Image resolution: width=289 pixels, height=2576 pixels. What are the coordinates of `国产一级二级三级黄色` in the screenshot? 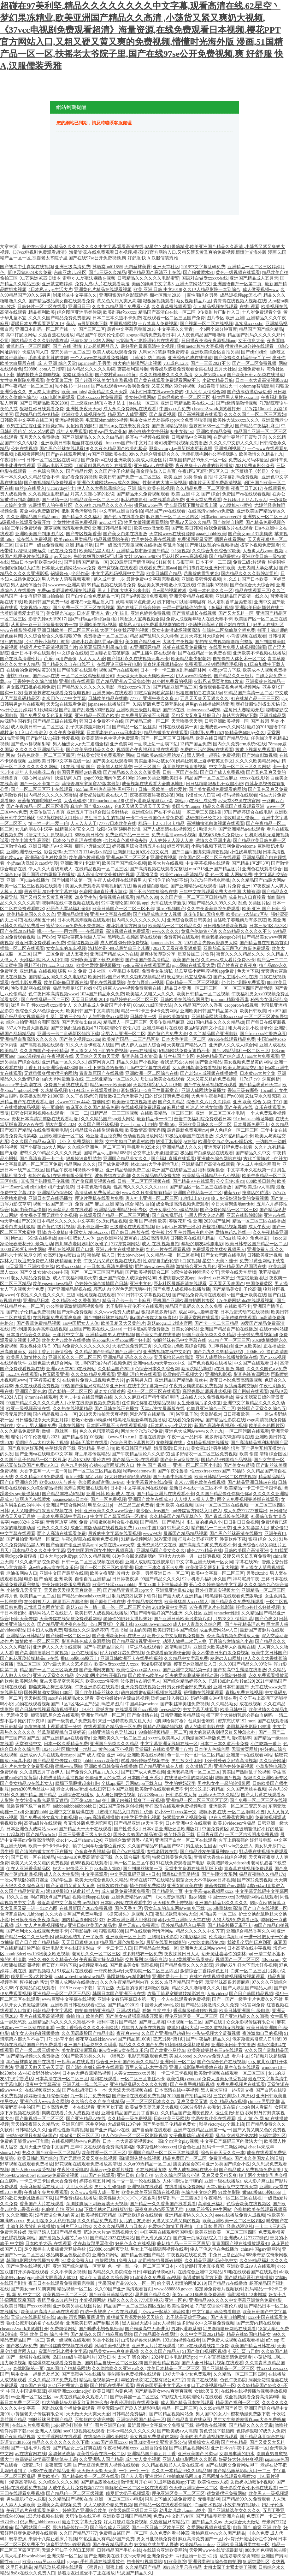 It's located at (37, 2050).